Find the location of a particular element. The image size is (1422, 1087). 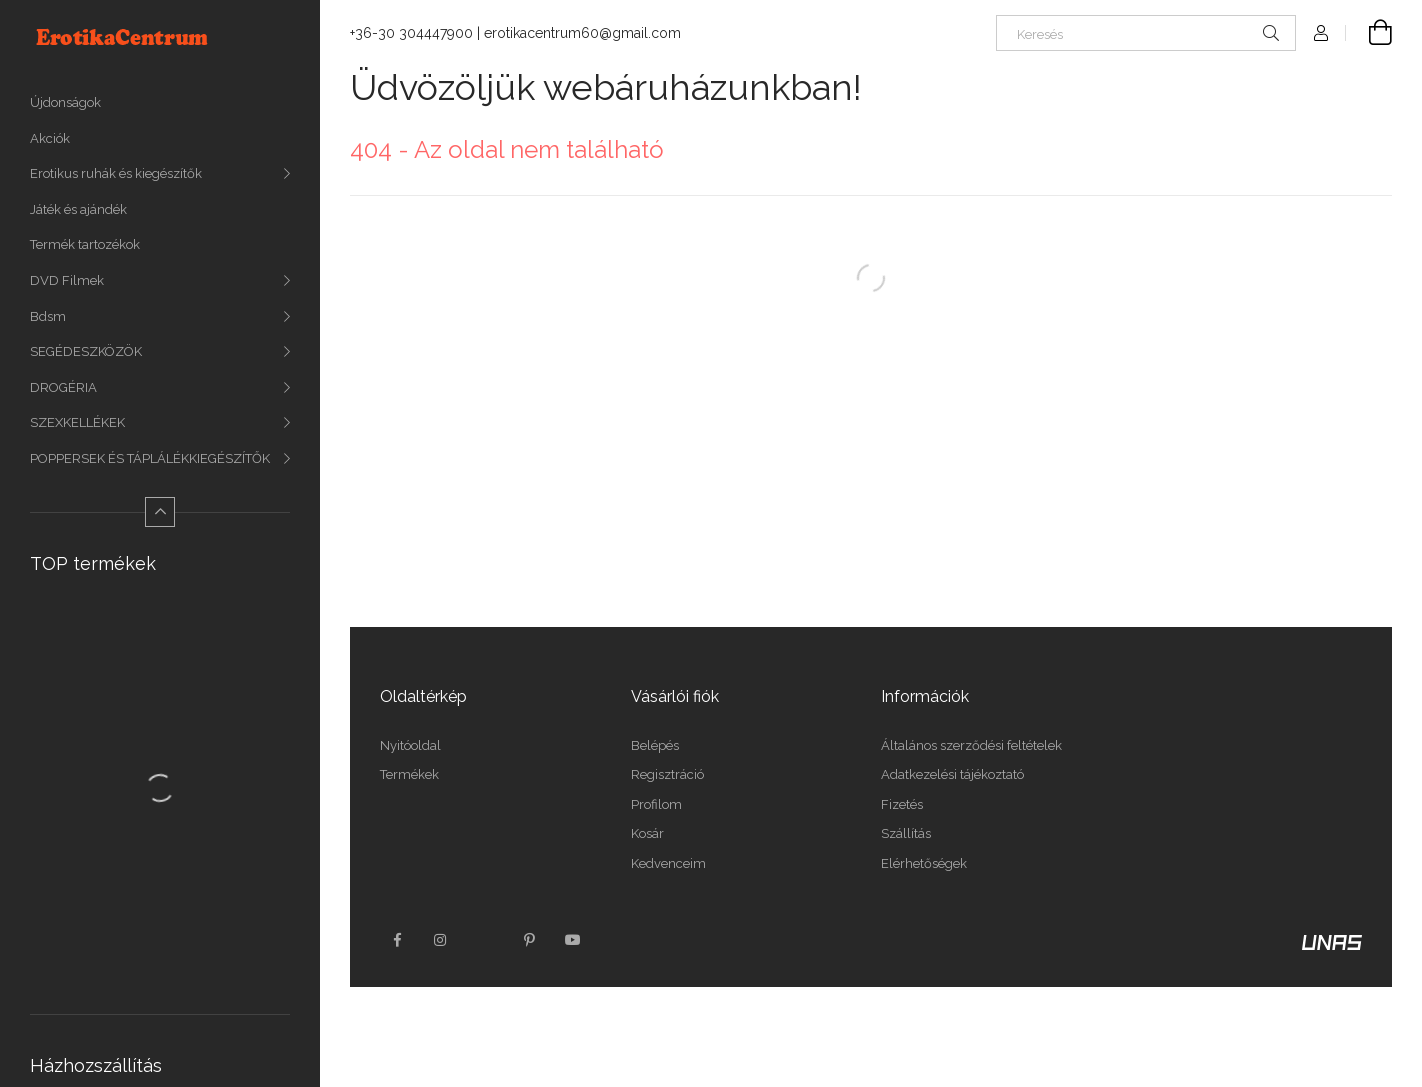

pinterest is located at coordinates (529, 940).